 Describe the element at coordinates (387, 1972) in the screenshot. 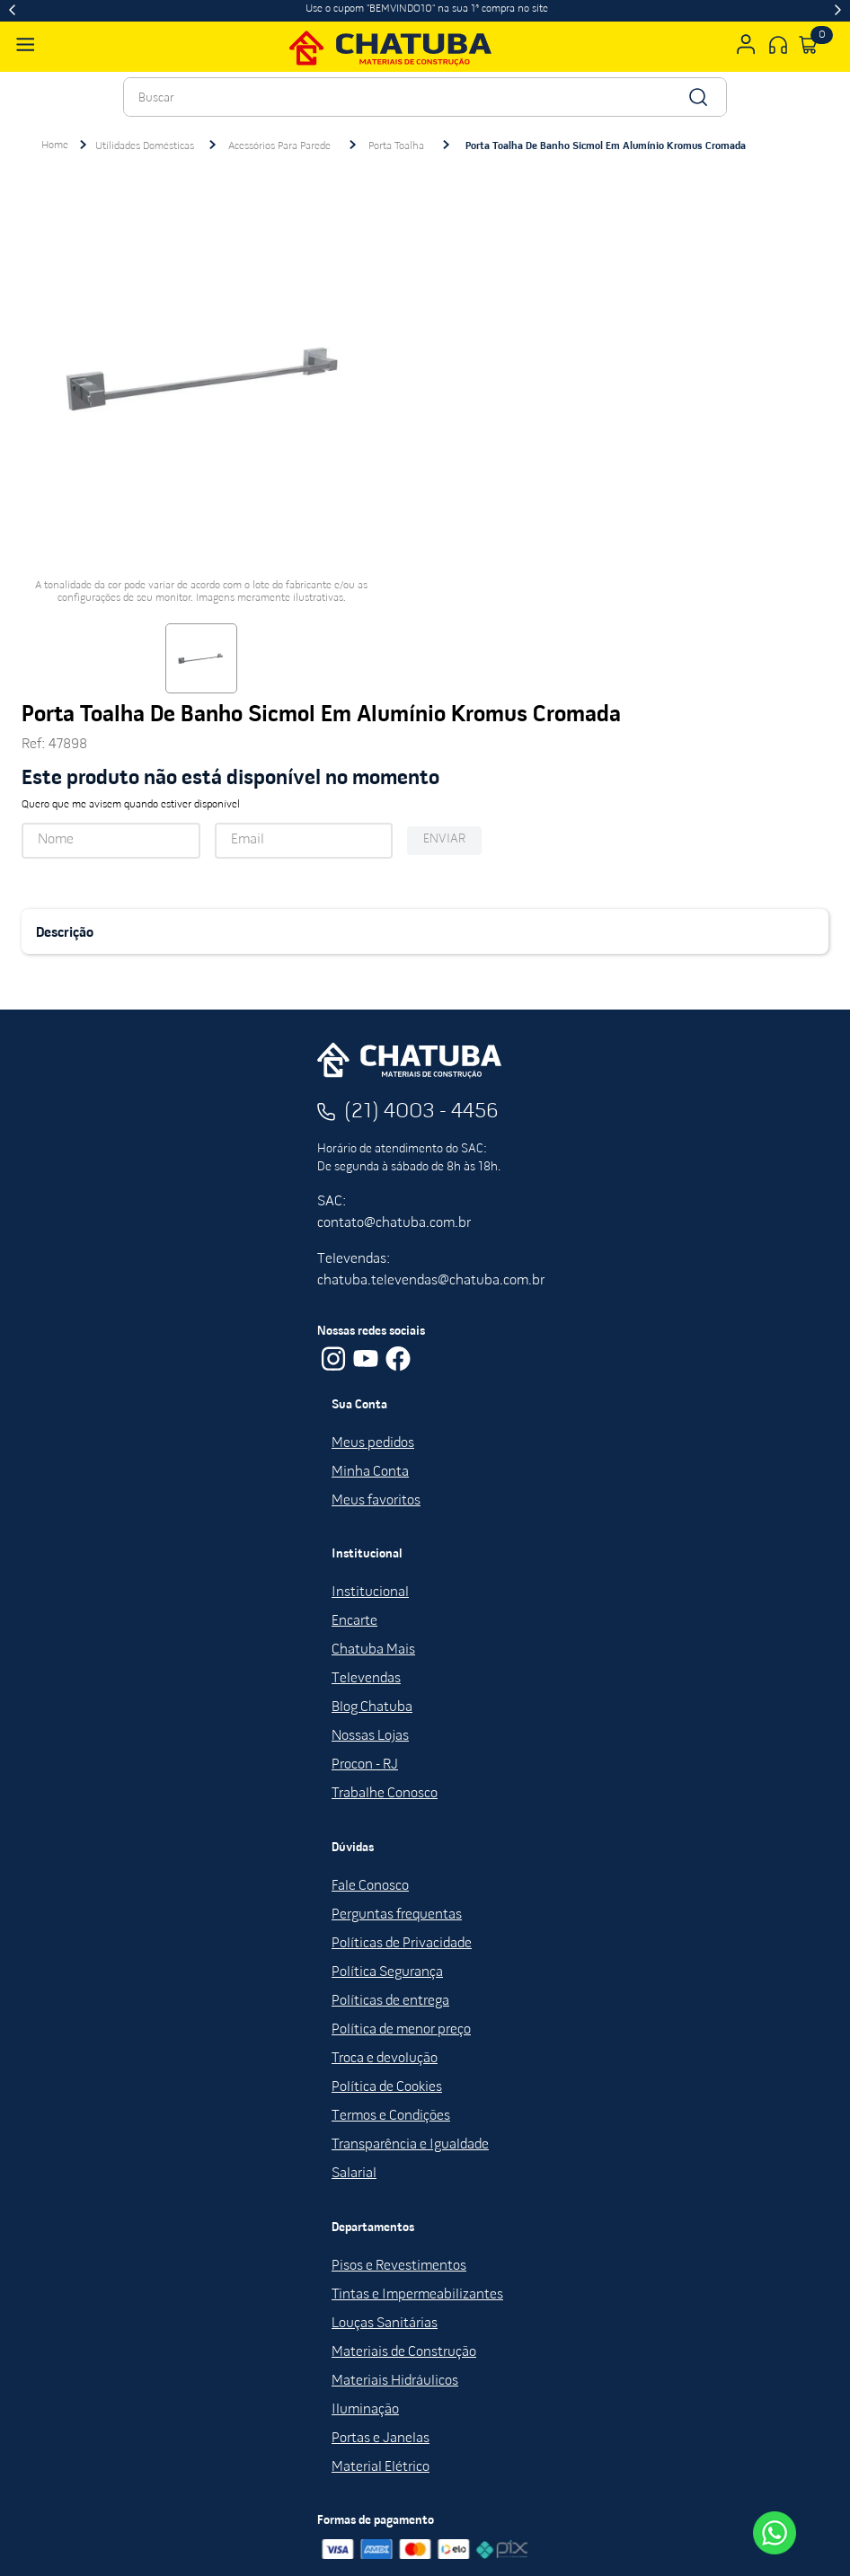

I see `Política Segurança` at that location.